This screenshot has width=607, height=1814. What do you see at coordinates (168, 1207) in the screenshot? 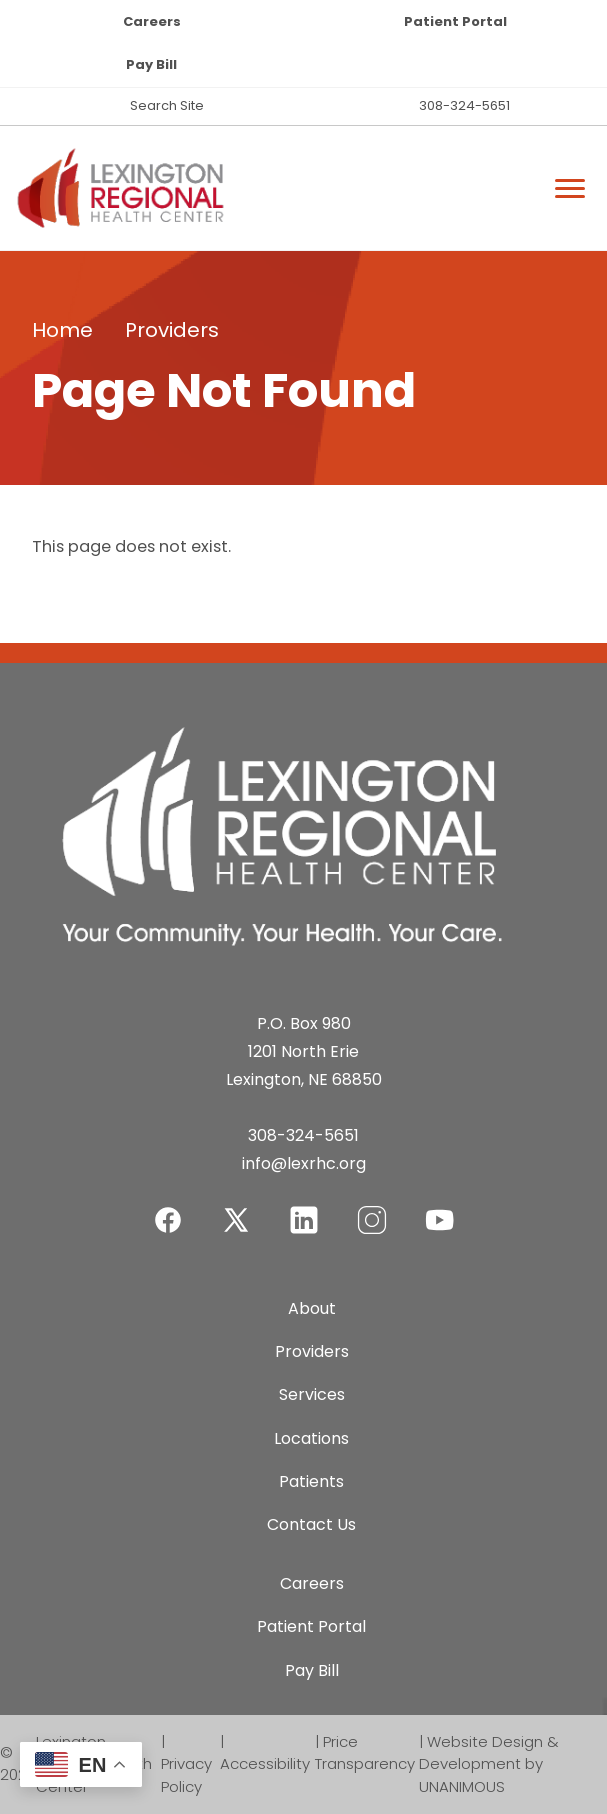
I see `Facebook` at bounding box center [168, 1207].